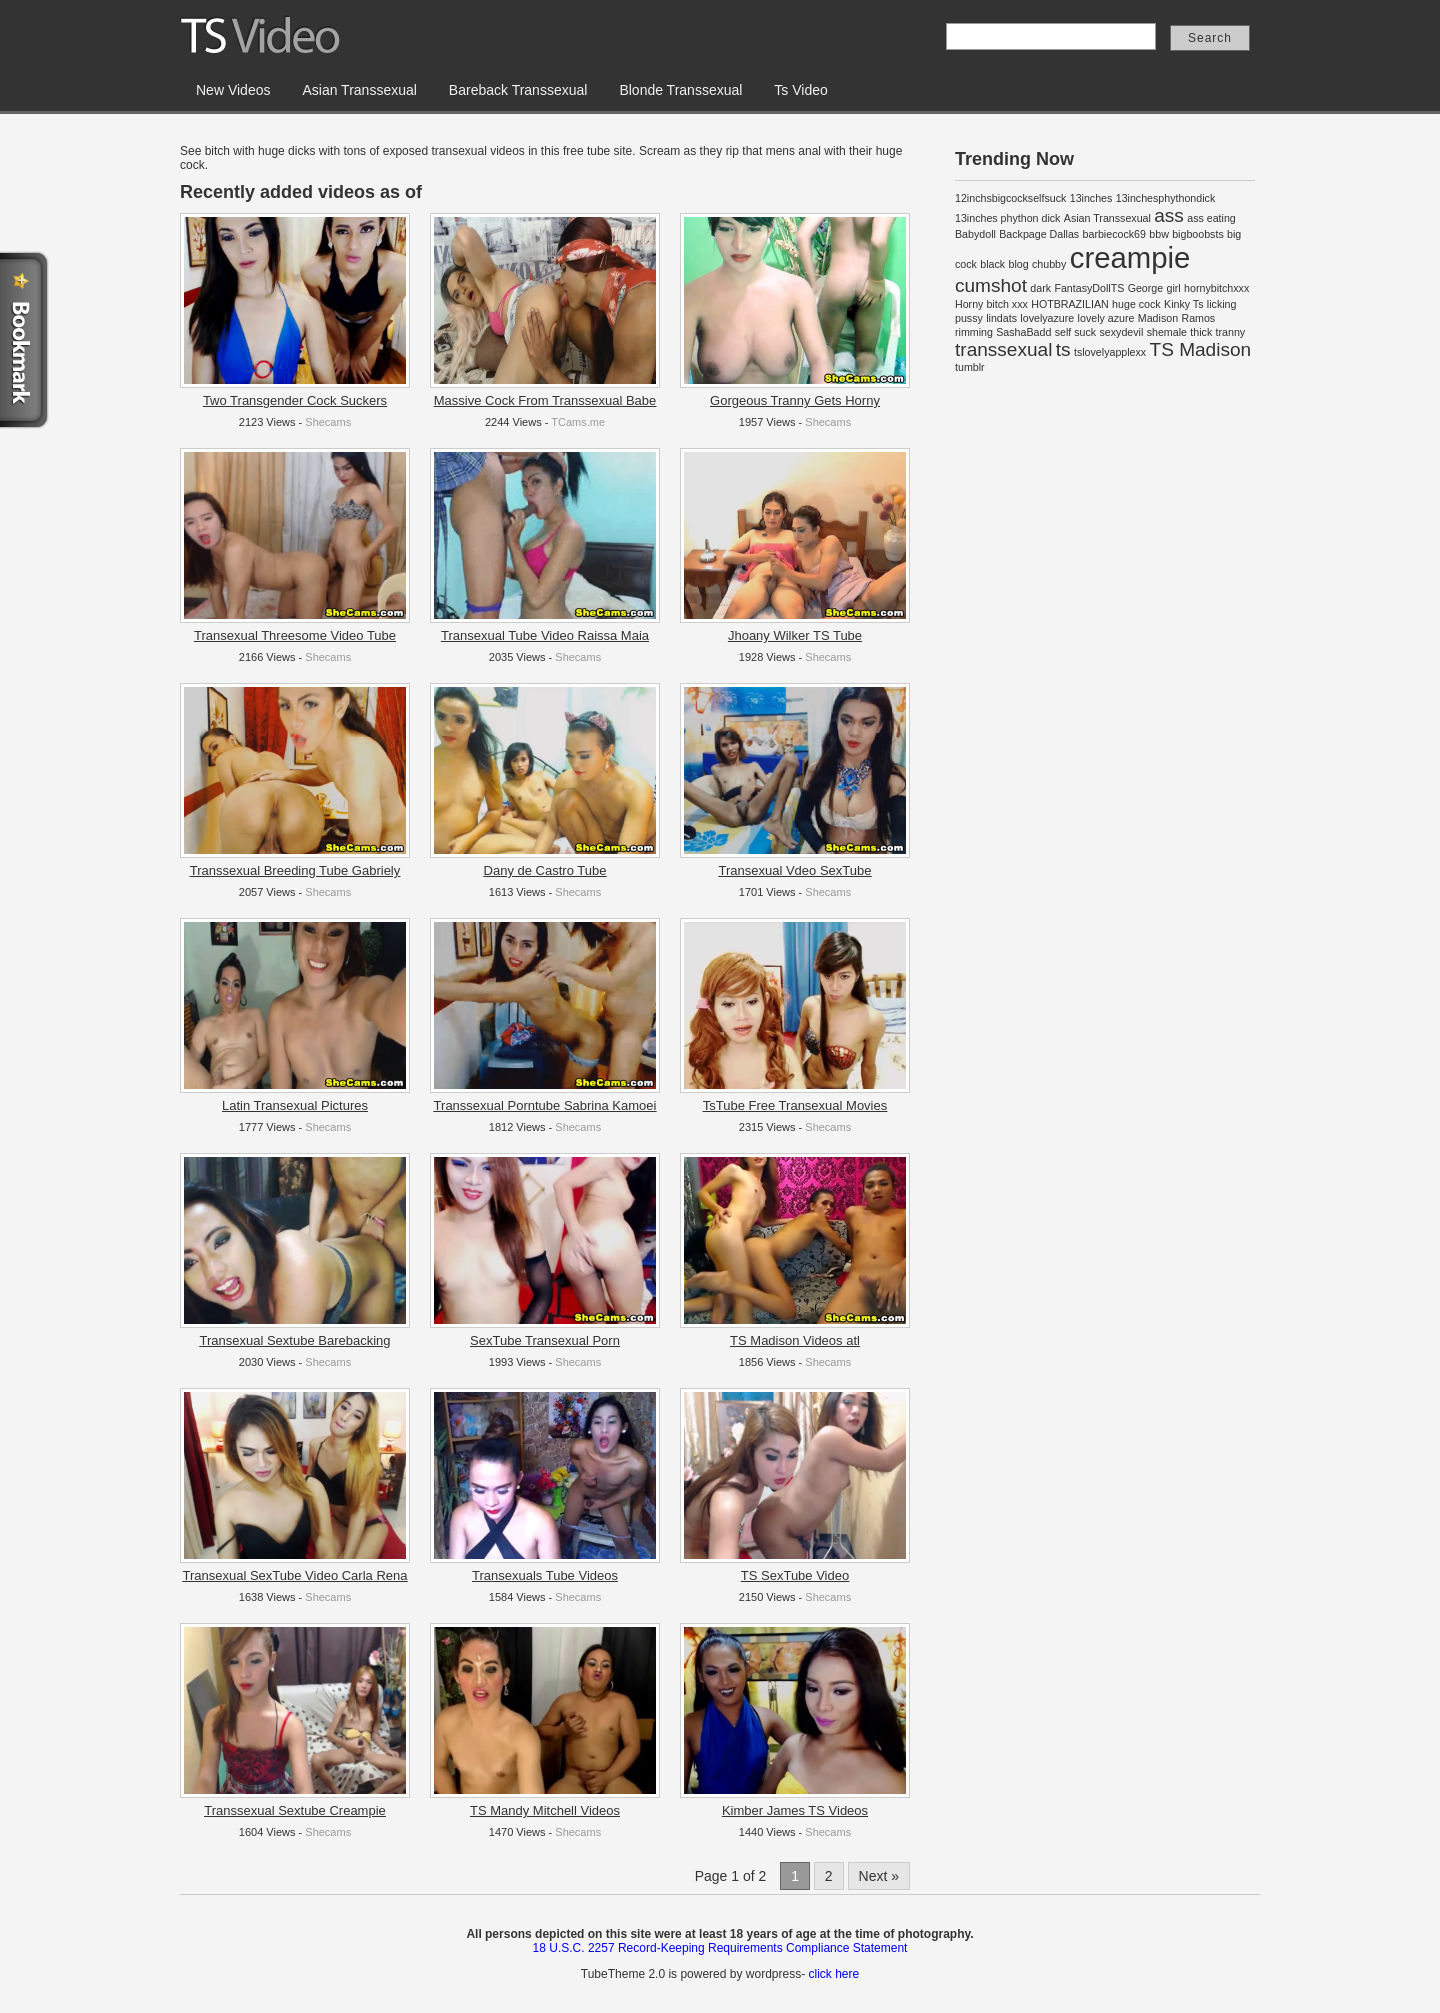  Describe the element at coordinates (1130, 257) in the screenshot. I see `creampie [creampie (4 items)]` at that location.